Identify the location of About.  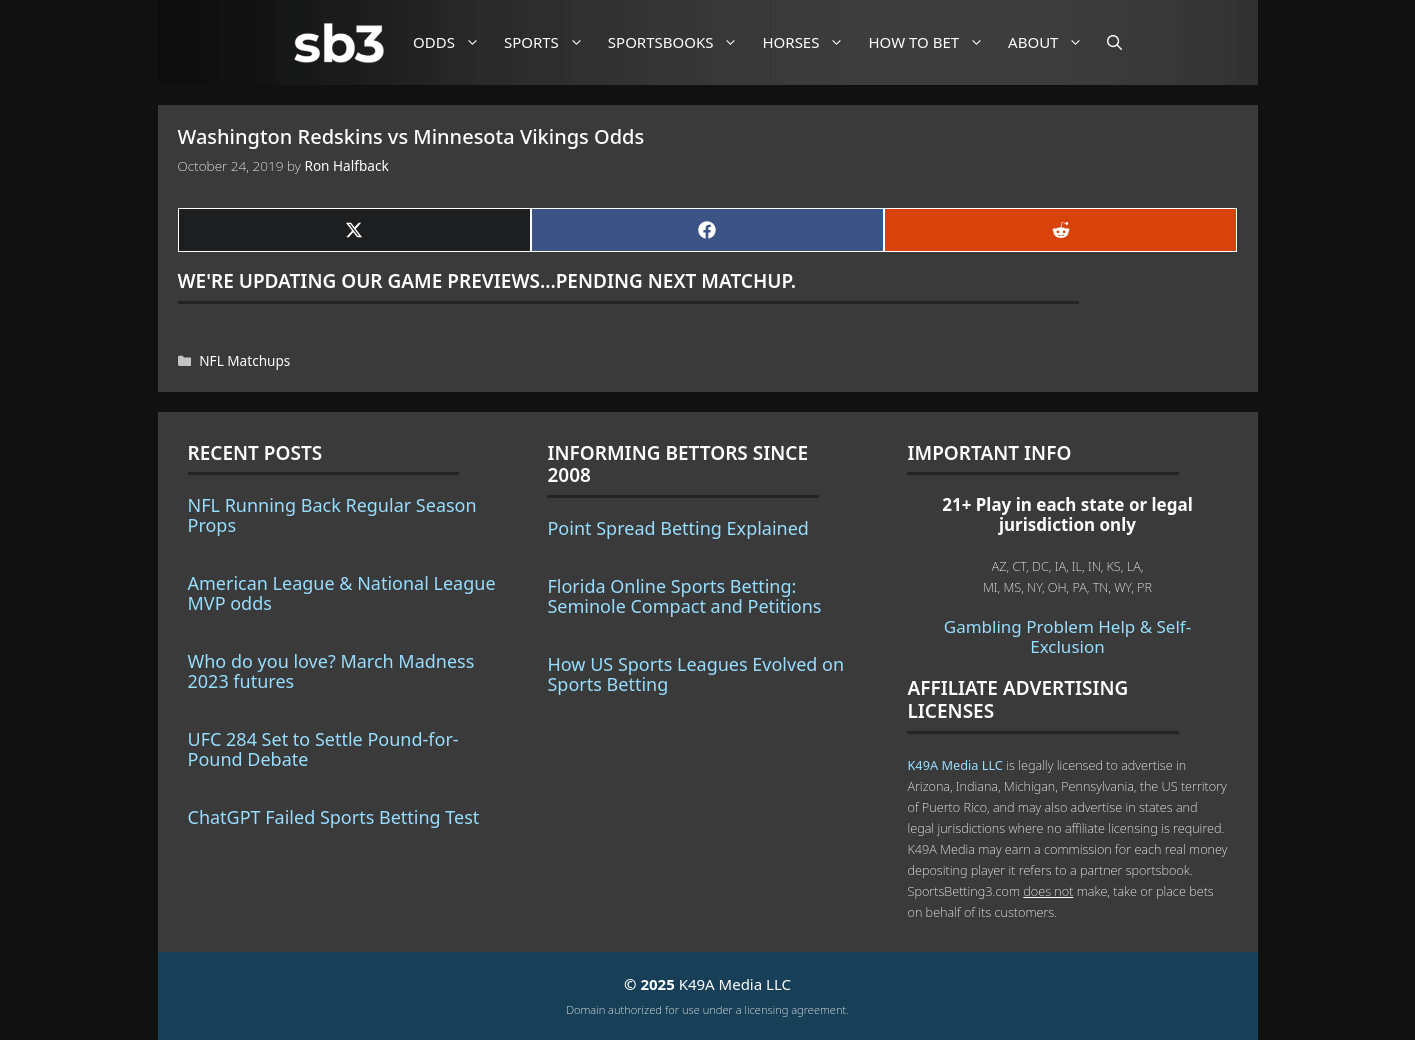
(1053, 42).